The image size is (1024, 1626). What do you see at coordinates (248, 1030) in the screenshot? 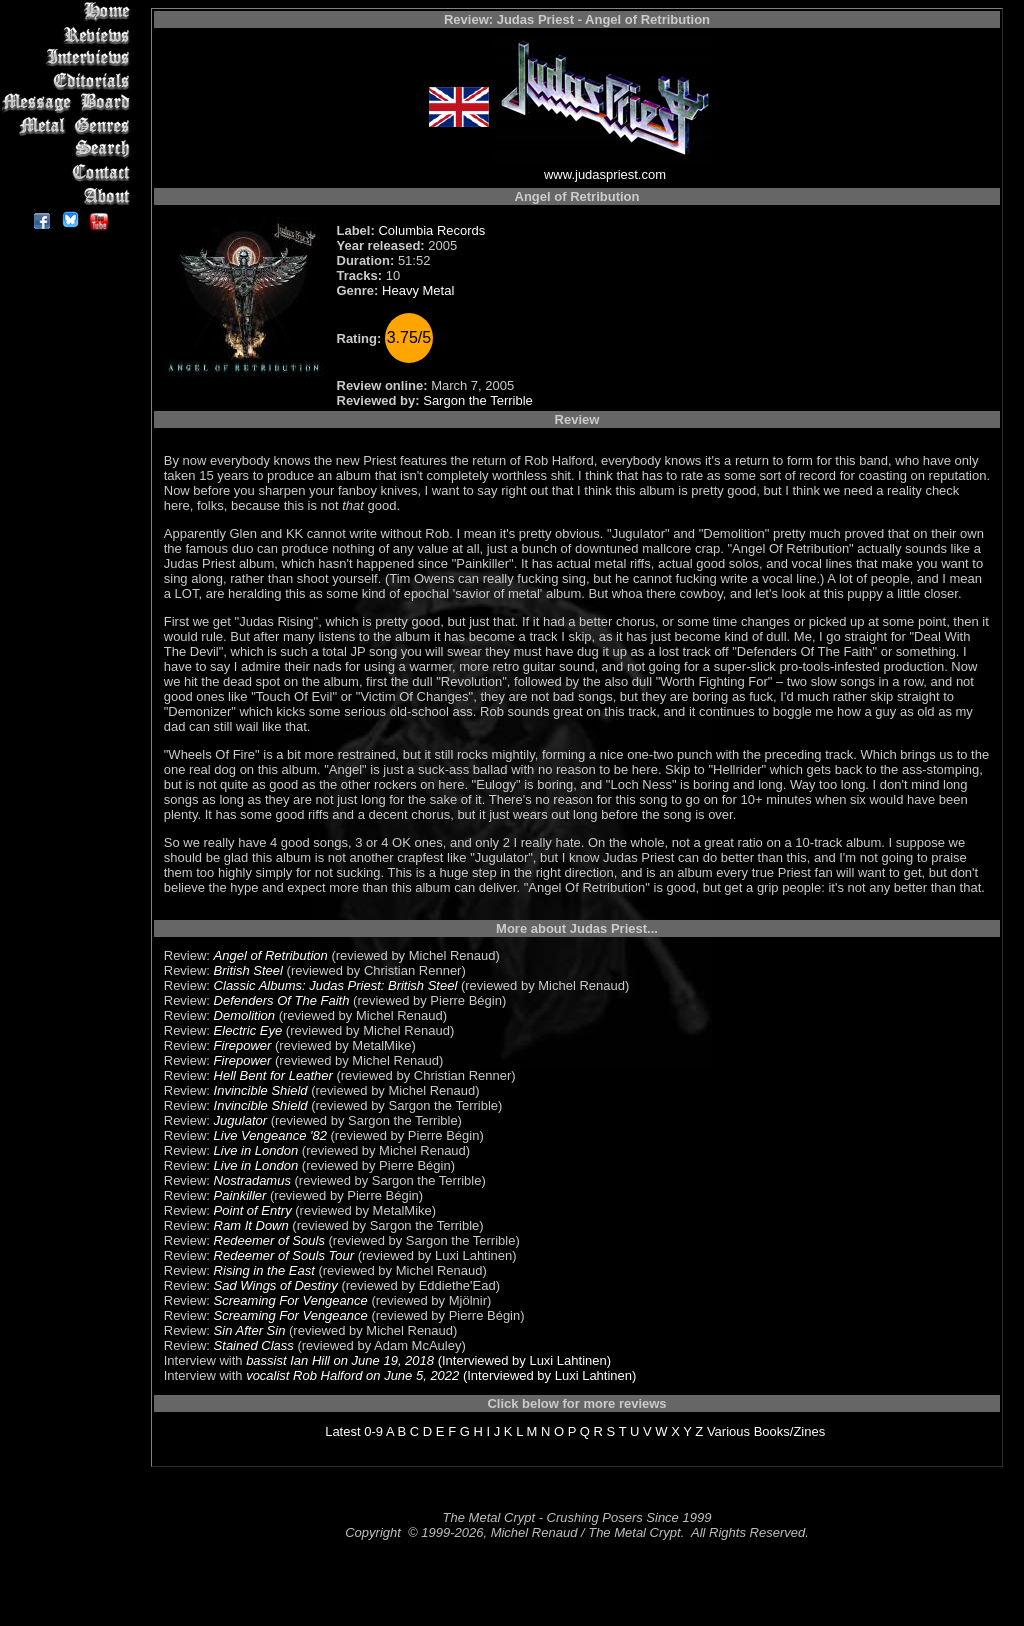
I see `Electric Eye` at bounding box center [248, 1030].